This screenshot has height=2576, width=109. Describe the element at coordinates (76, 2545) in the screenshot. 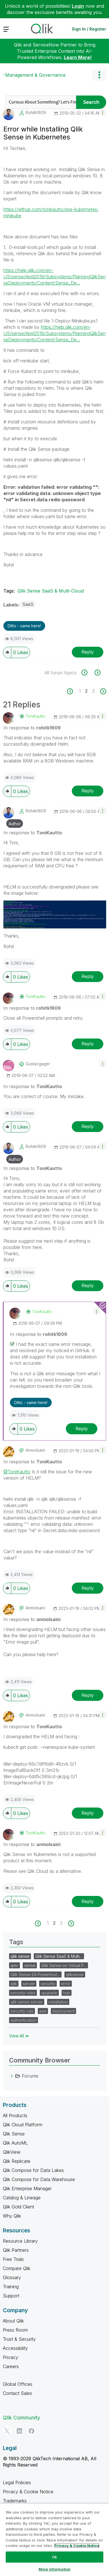

I see `Privacy & Cookie Notice [More information about your privacy, opens in a new tab]` at that location.